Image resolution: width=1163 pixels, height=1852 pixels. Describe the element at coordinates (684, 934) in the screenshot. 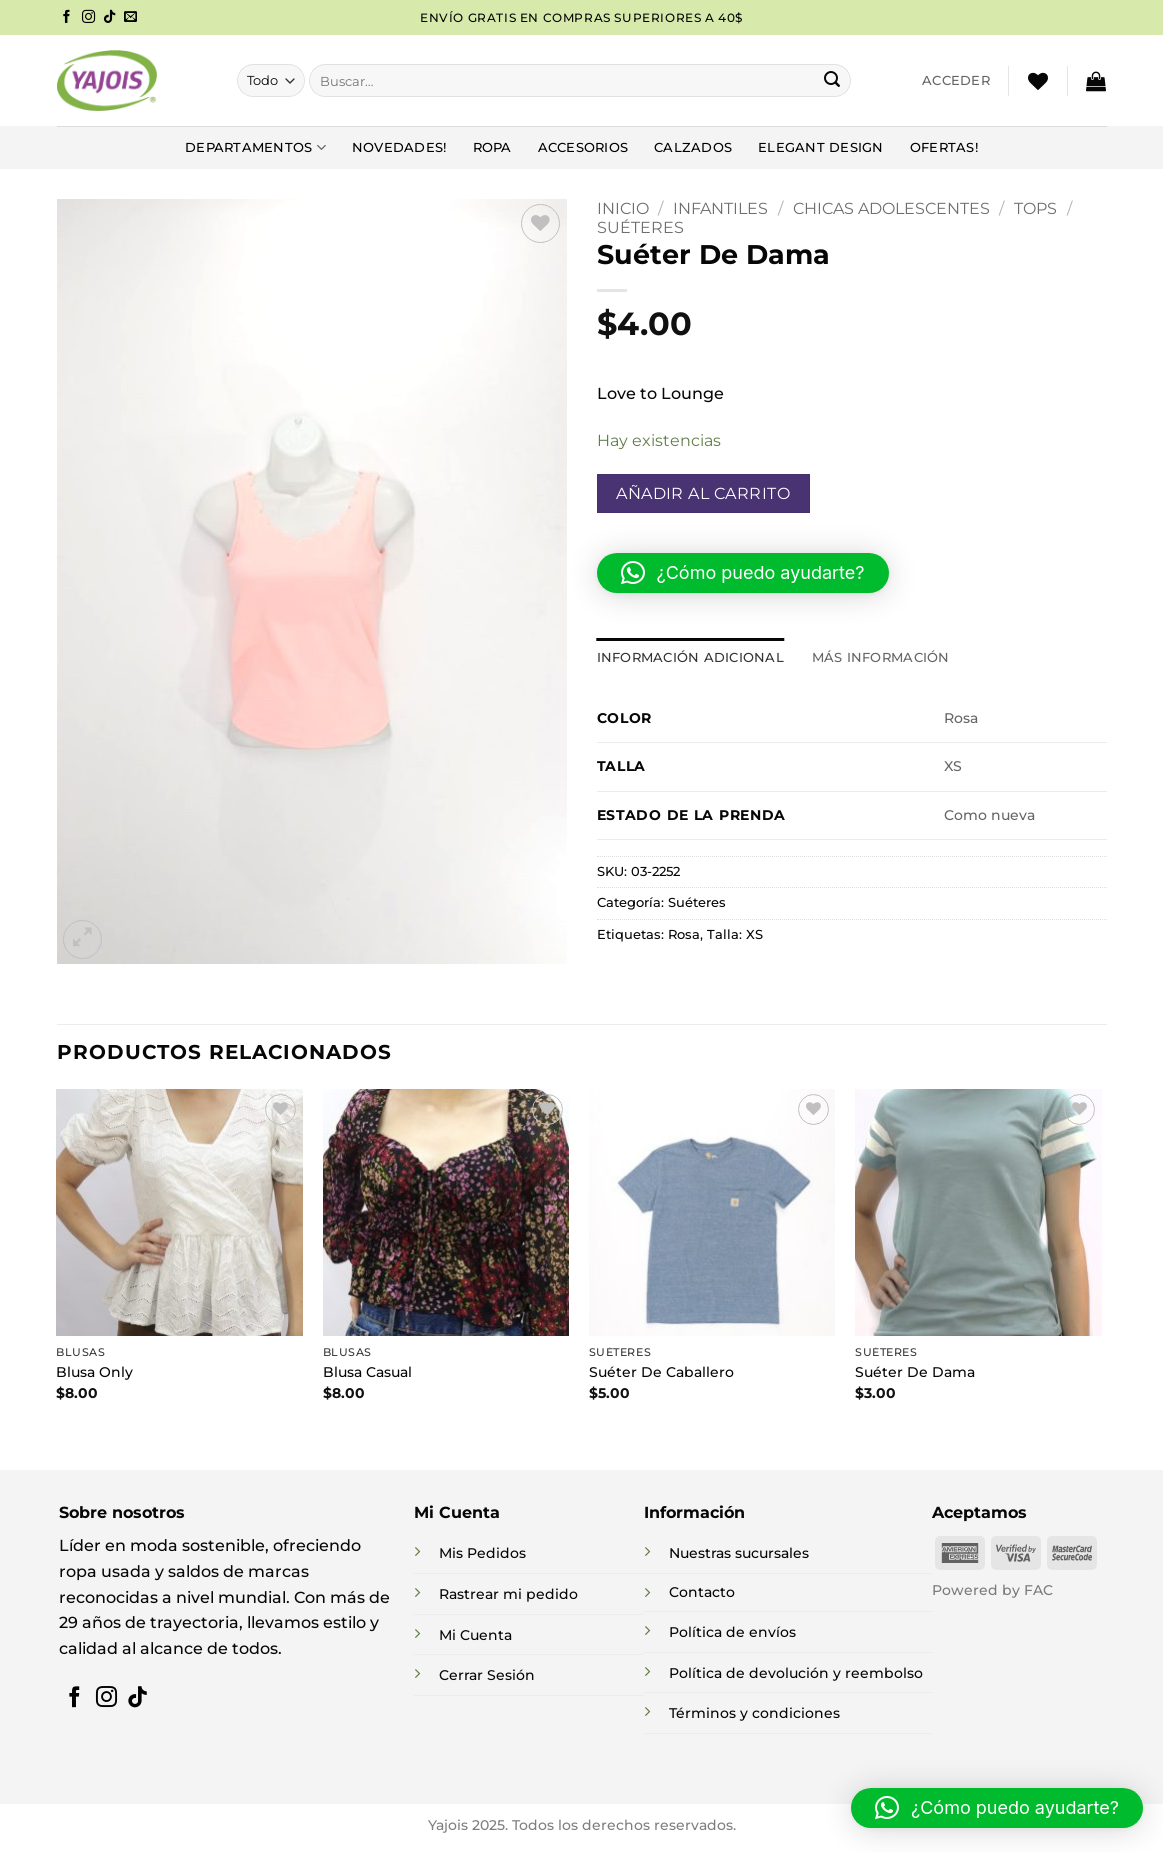

I see `Rosa` at that location.